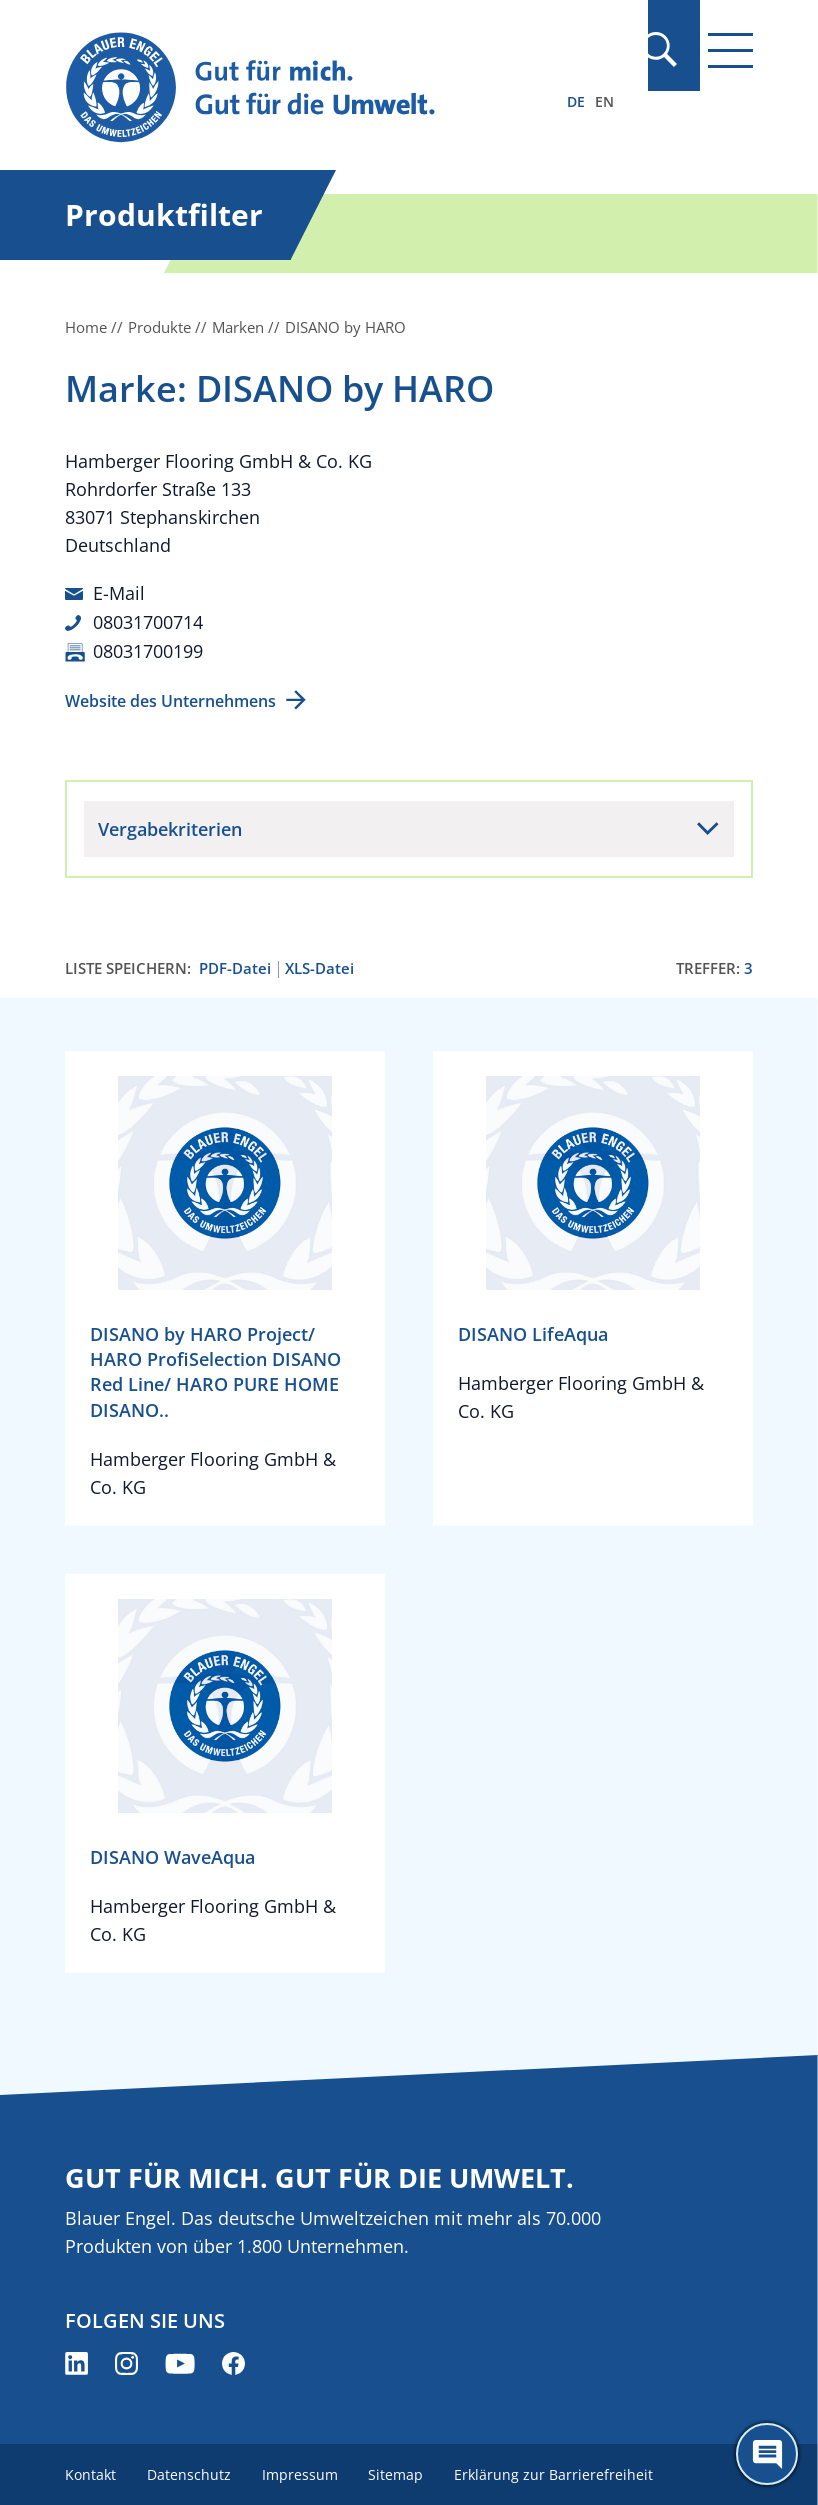 The width and height of the screenshot is (818, 2505). Describe the element at coordinates (170, 698) in the screenshot. I see `Website des Unternehmens [Website des Unternehmens (öffnet neues Fenster)]` at that location.